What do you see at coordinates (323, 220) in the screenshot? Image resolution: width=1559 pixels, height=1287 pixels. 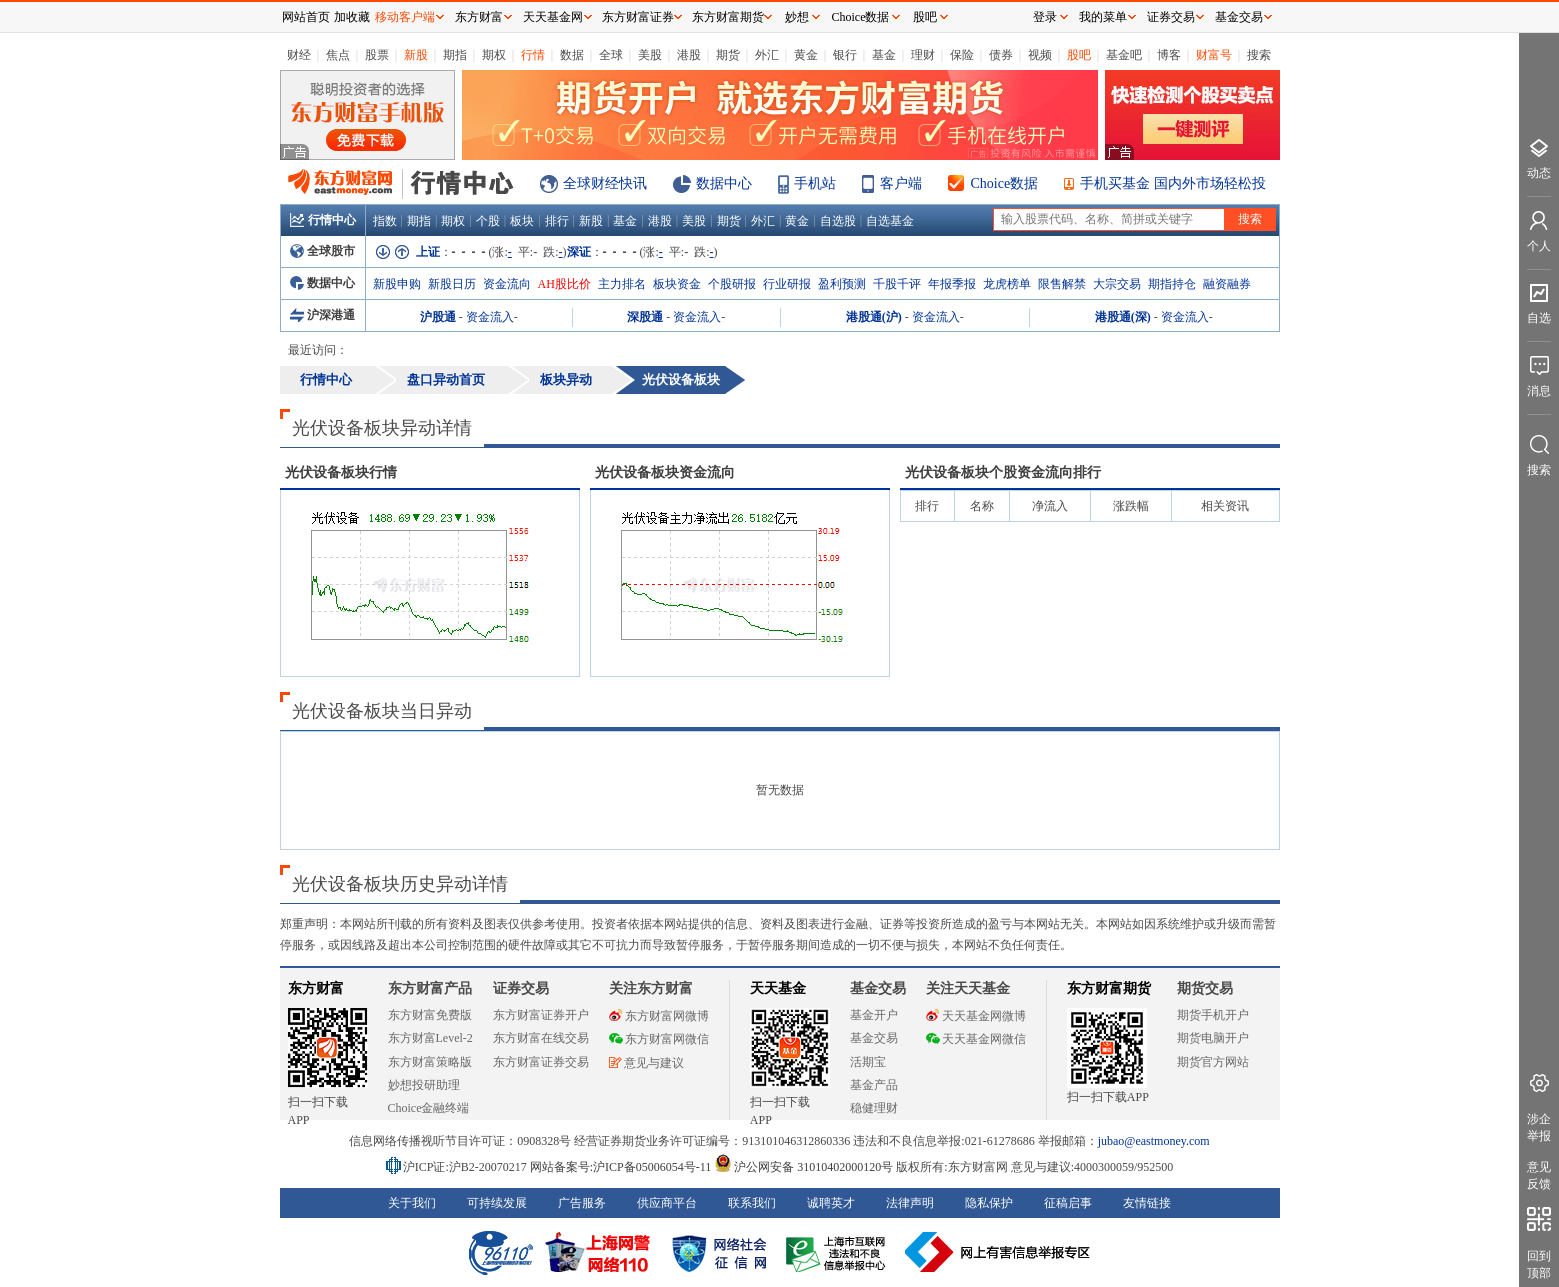 I see `行情中心` at bounding box center [323, 220].